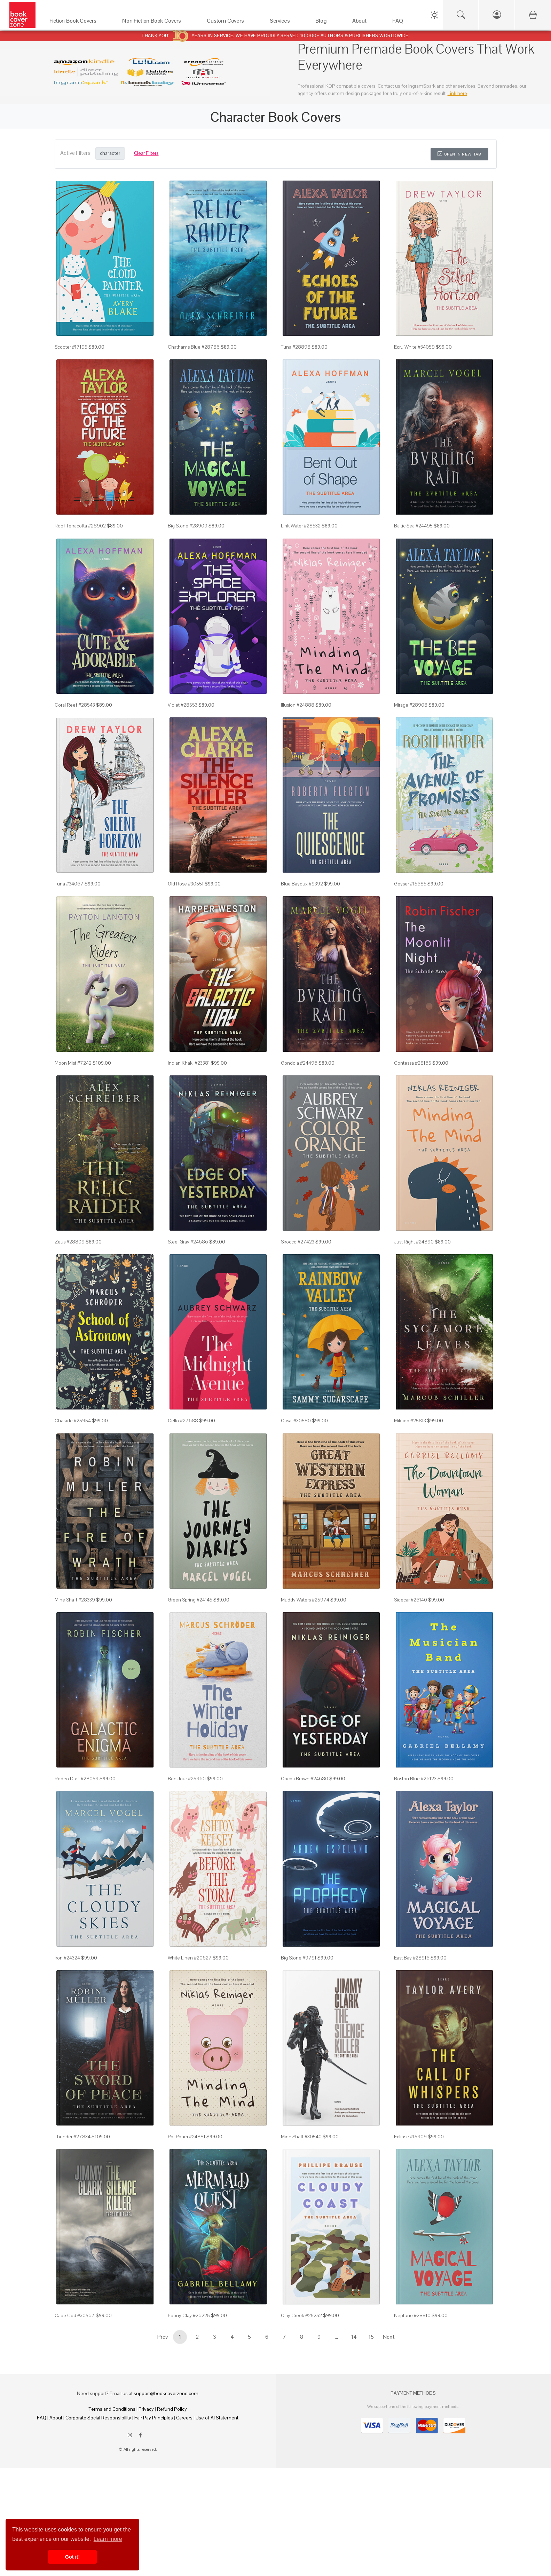 The image size is (551, 2576). What do you see at coordinates (305, 1600) in the screenshot?
I see `Muddy Waters #25974` at bounding box center [305, 1600].